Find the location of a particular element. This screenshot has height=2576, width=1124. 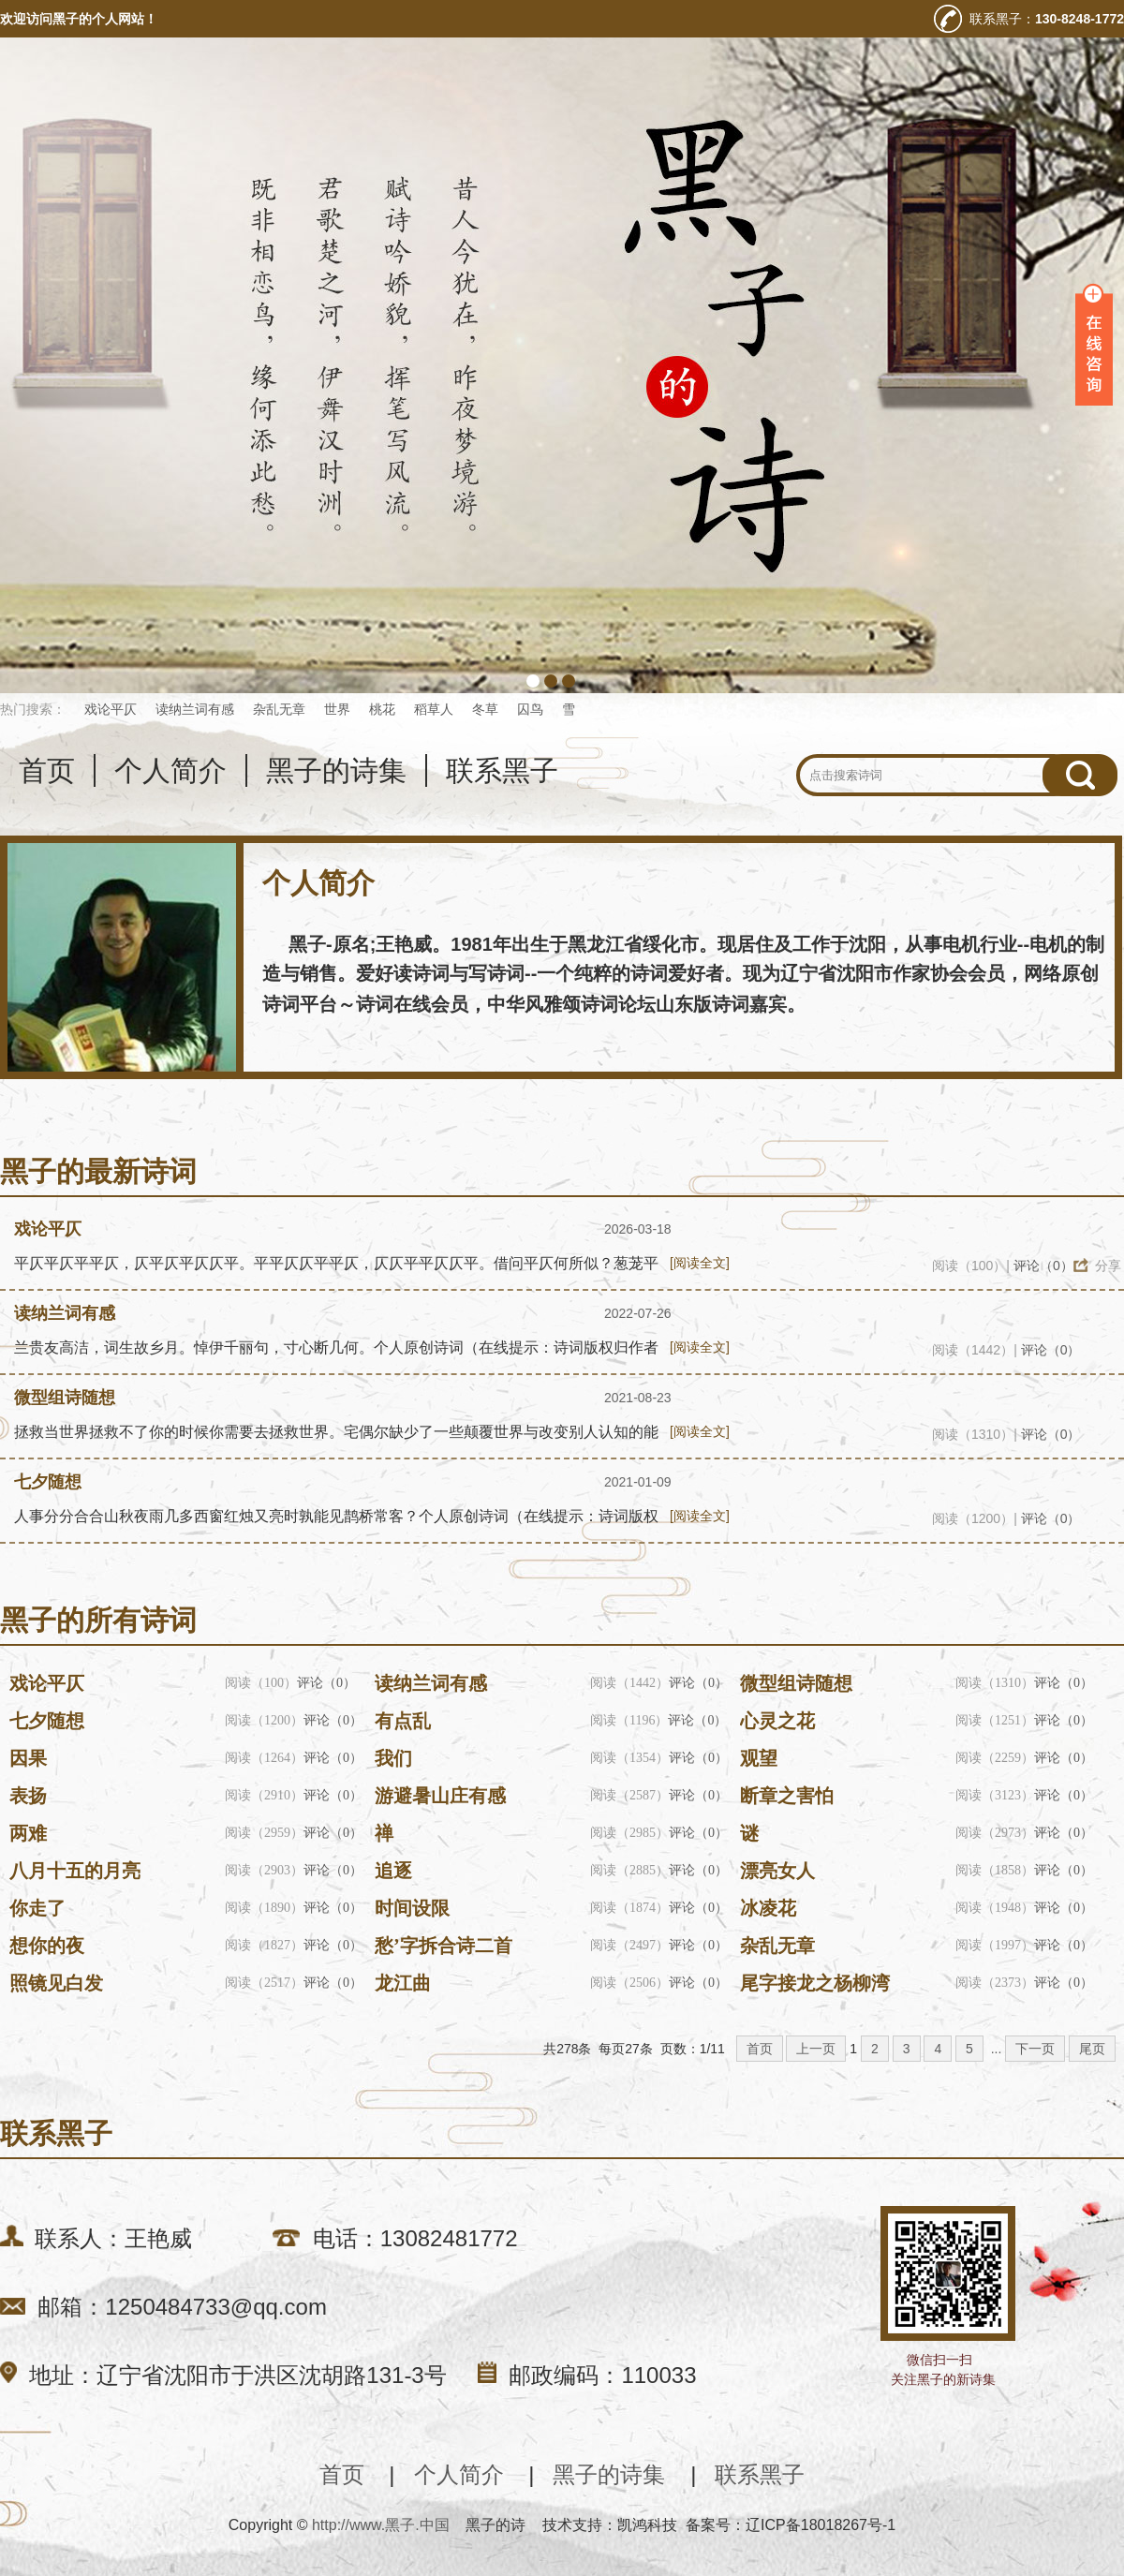

八月十五的月亮 is located at coordinates (74, 1870).